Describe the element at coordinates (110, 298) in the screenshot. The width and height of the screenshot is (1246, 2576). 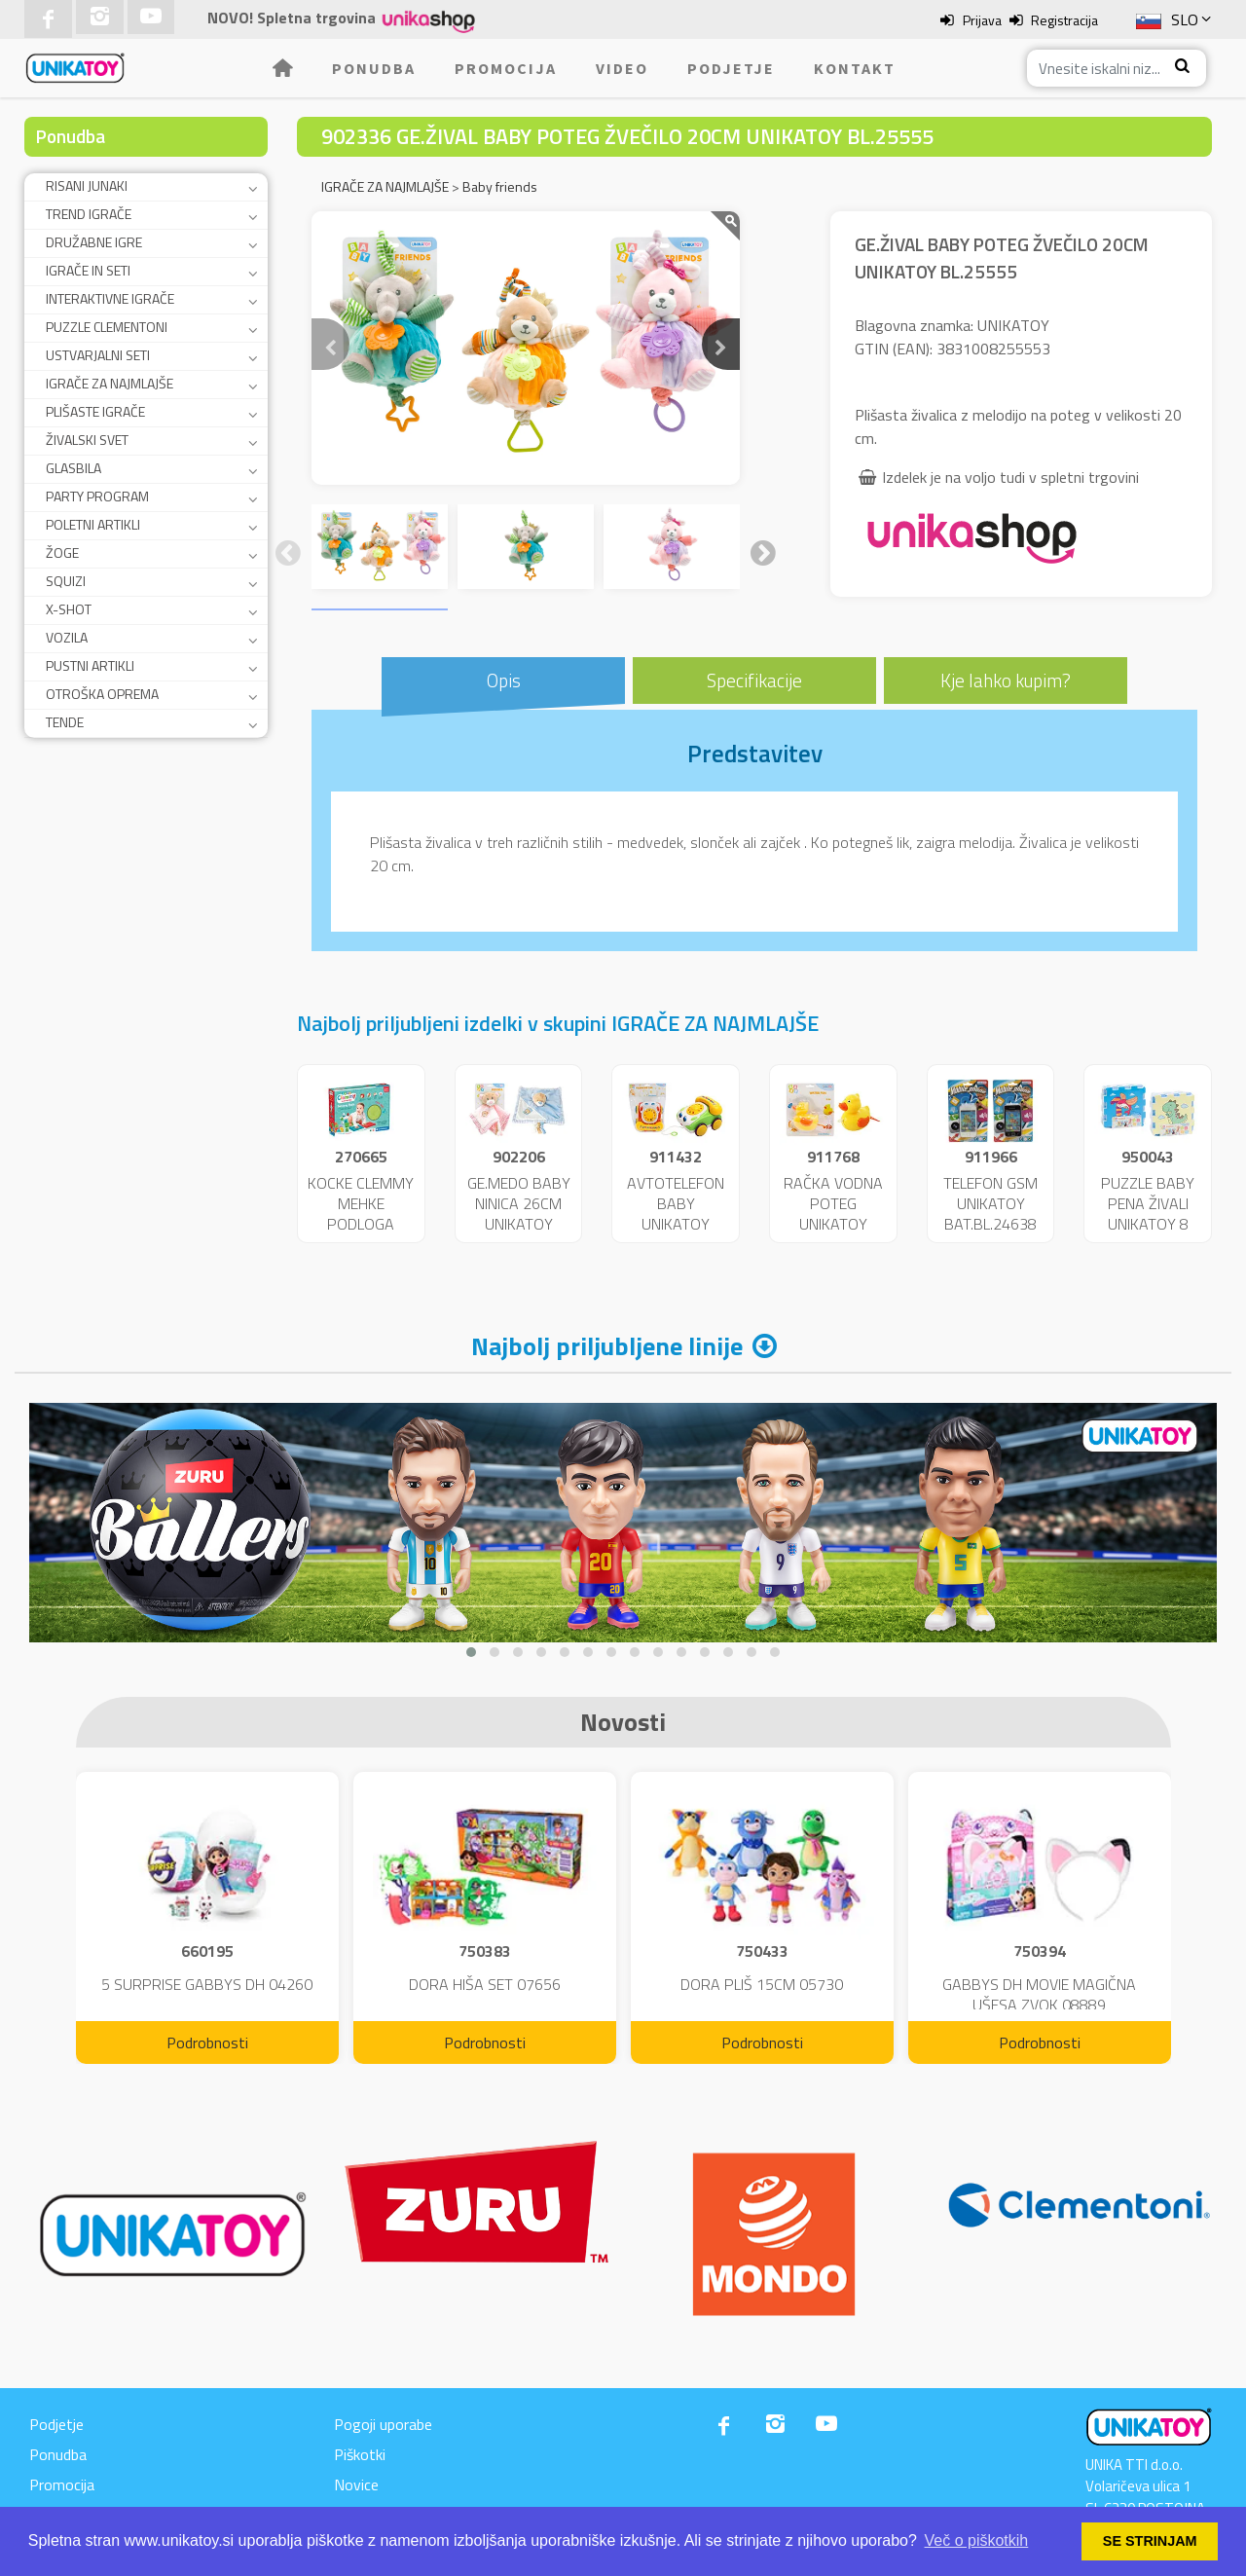
I see `INTERAKTIVNE IGRAČE` at that location.